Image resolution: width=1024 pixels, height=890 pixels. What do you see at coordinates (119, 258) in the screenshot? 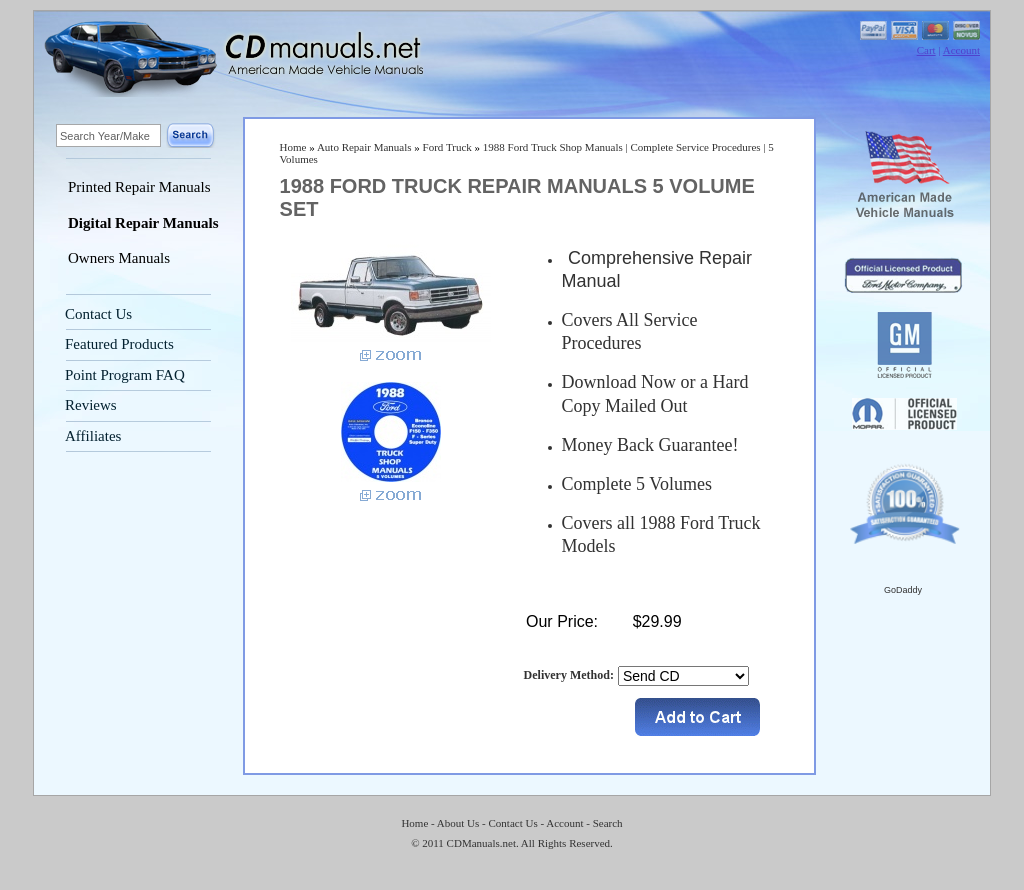
I see `Owners Manuals` at bounding box center [119, 258].